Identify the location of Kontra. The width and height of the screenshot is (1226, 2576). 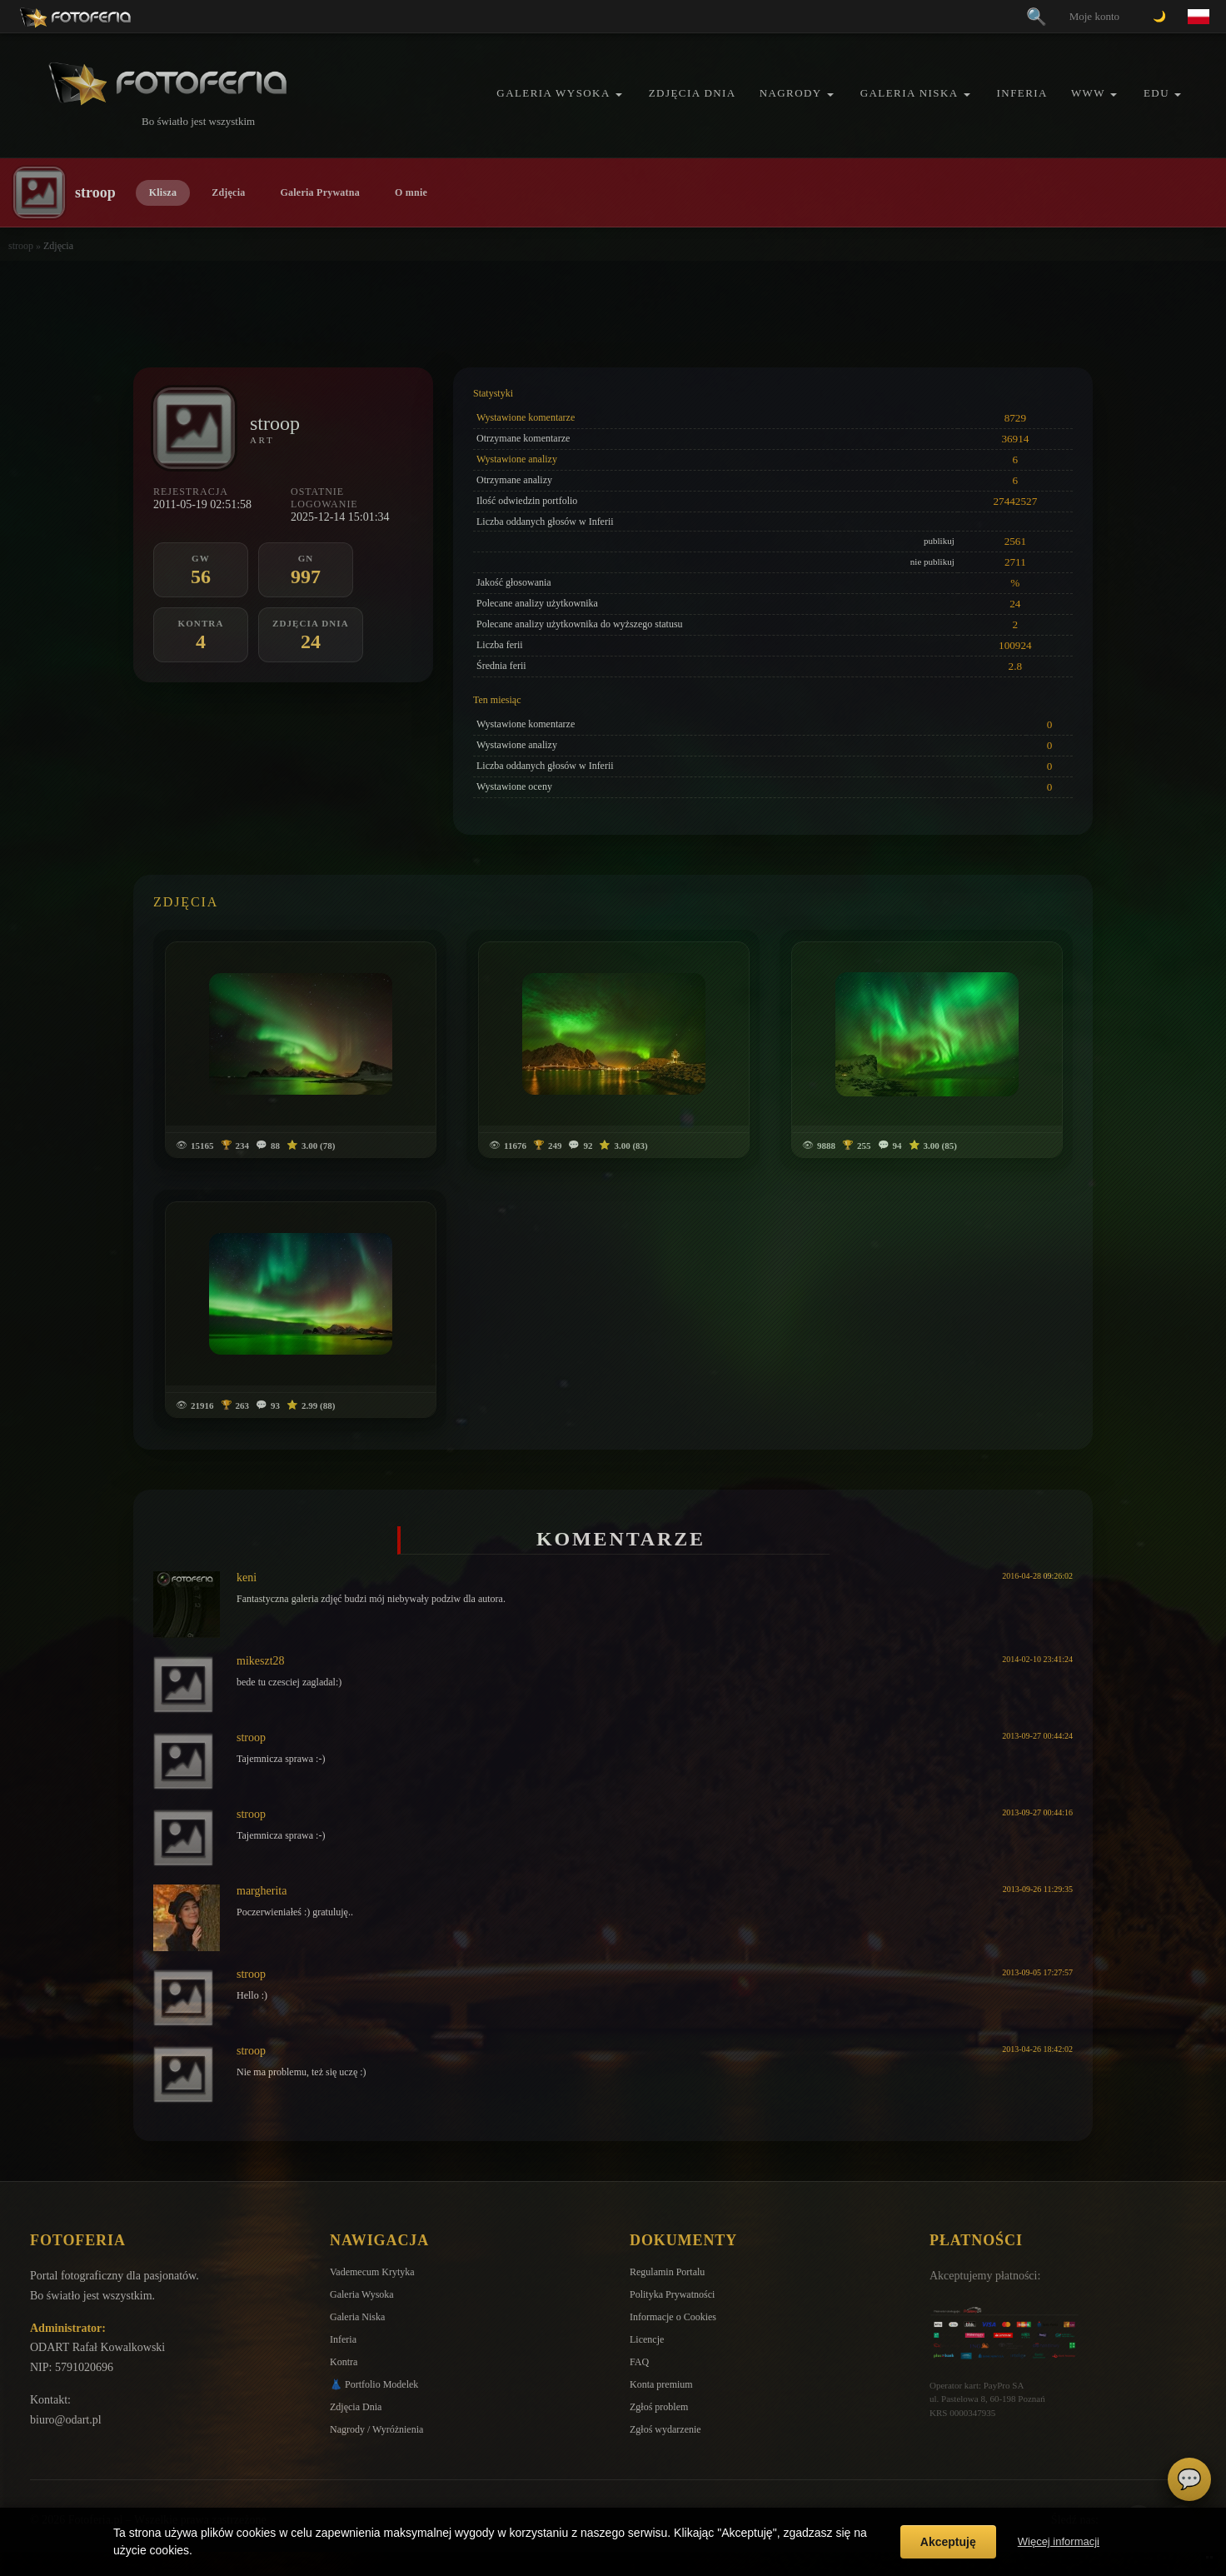
(343, 2362).